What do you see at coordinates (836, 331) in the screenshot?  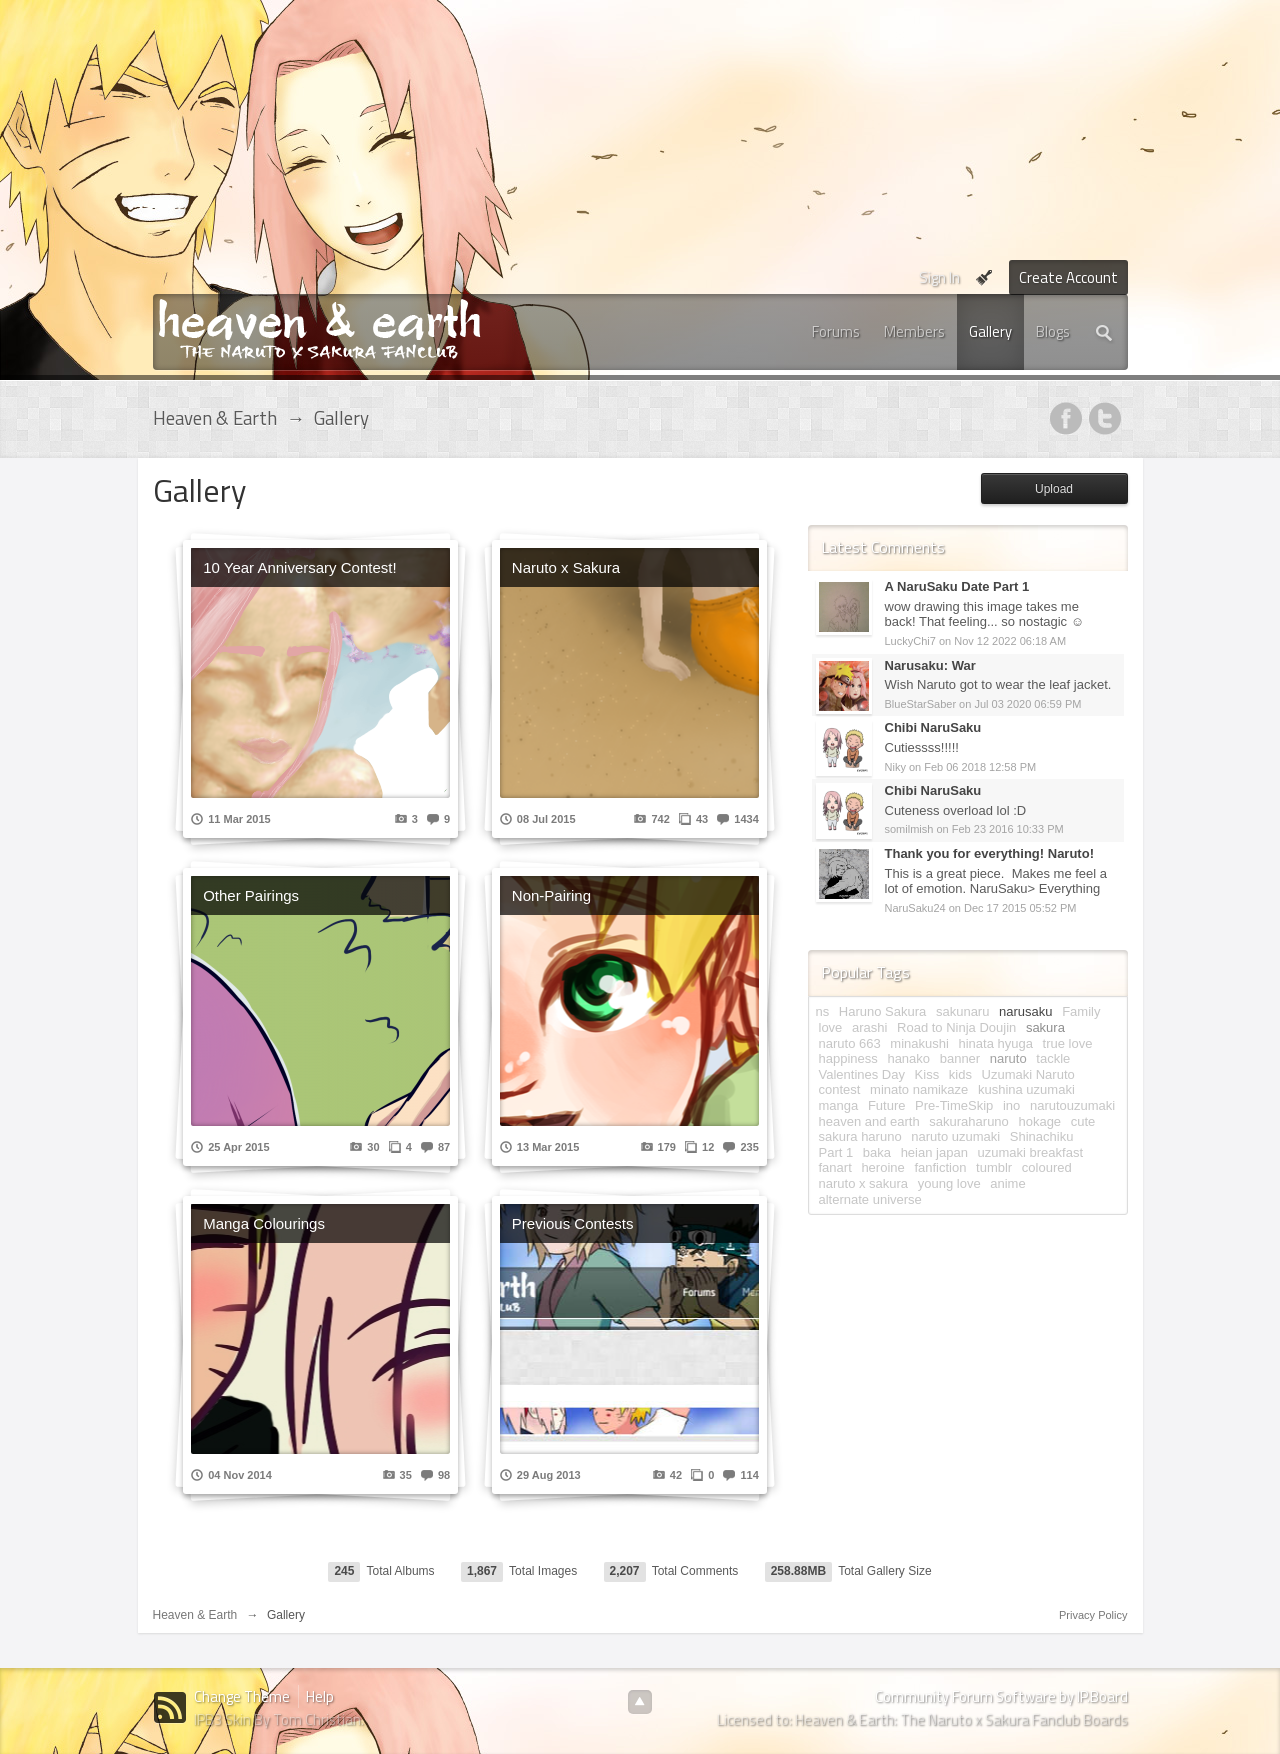 I see `Forums` at bounding box center [836, 331].